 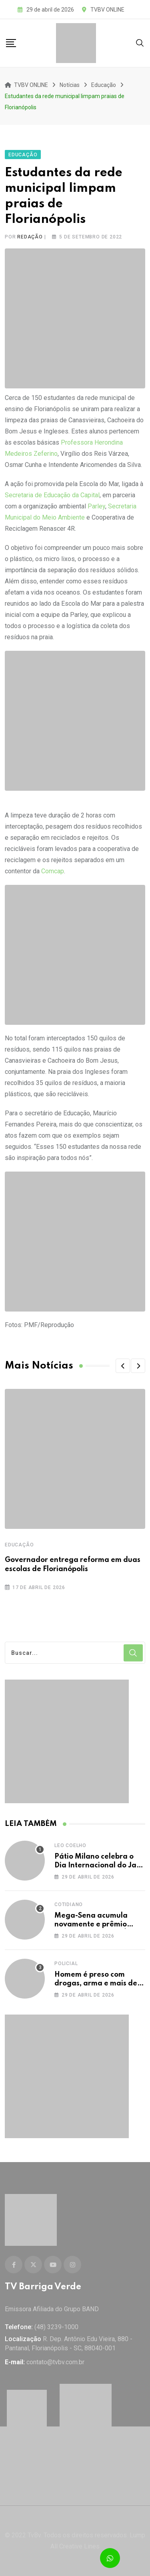 I want to click on (48) 3239-1000, so click(x=56, y=2327).